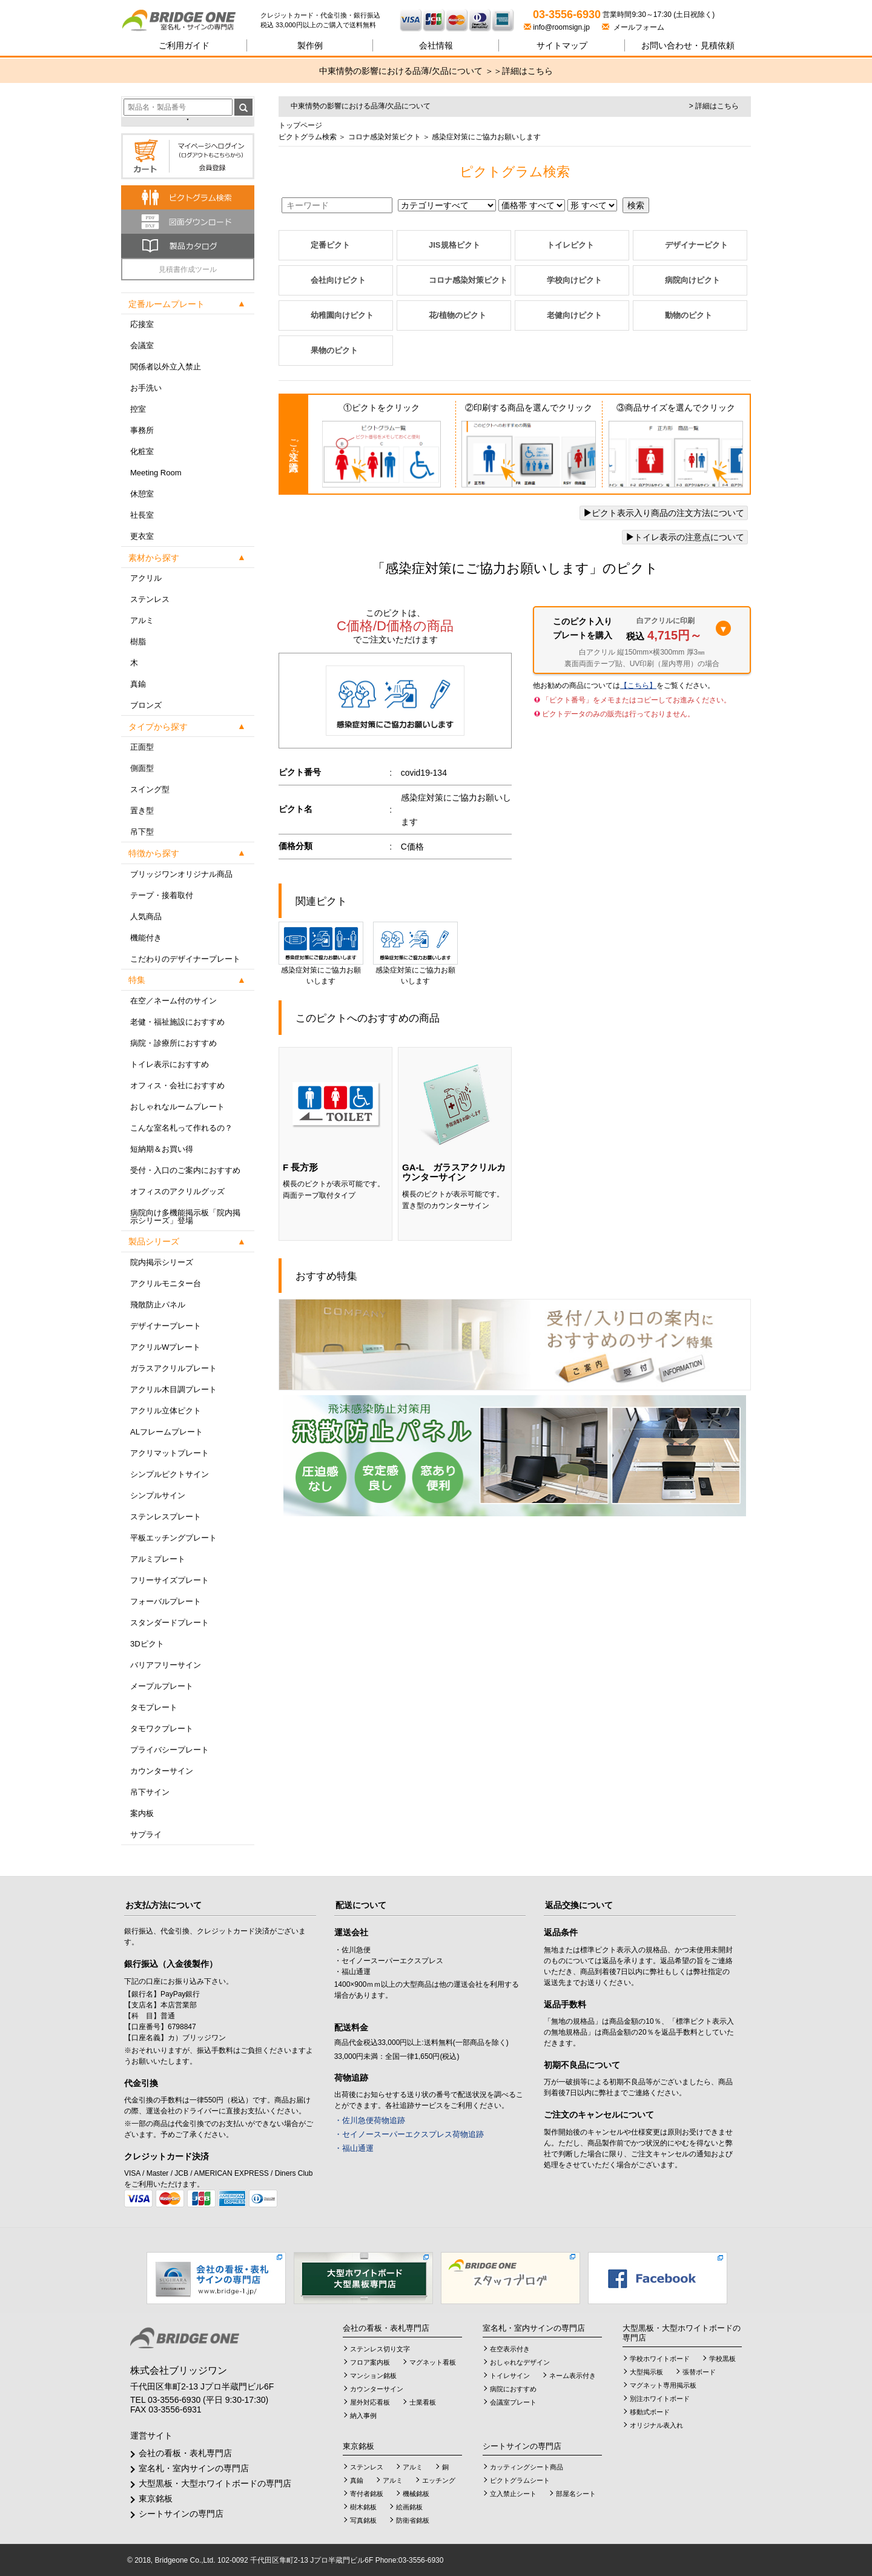 This screenshot has width=872, height=2576. Describe the element at coordinates (173, 1000) in the screenshot. I see `在空／ネーム付のサイン` at that location.